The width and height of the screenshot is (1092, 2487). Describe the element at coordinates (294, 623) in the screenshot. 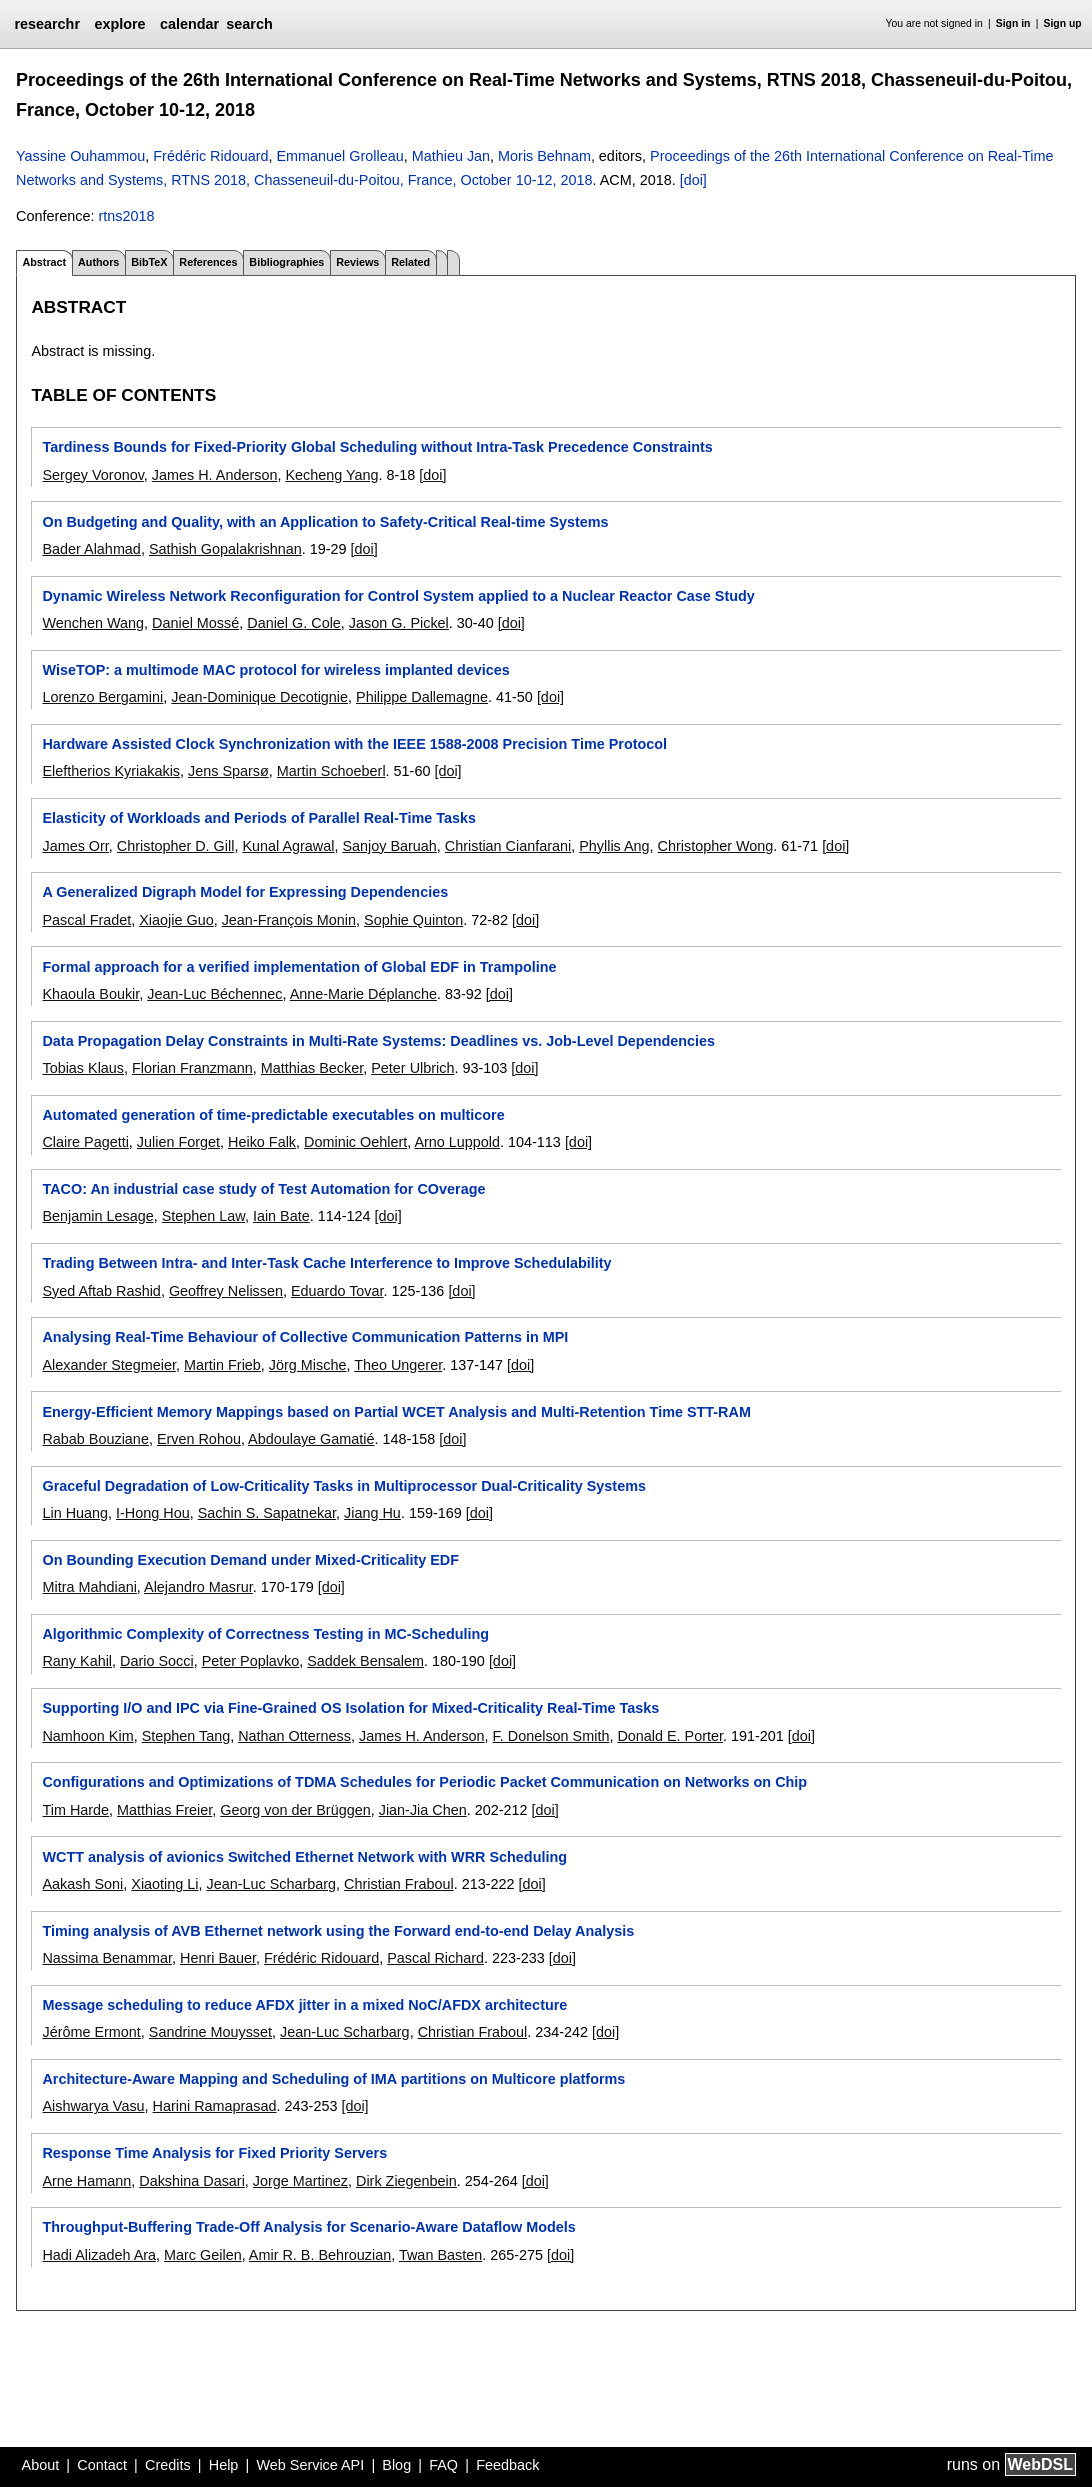

I see `Daniel G. Cole` at that location.